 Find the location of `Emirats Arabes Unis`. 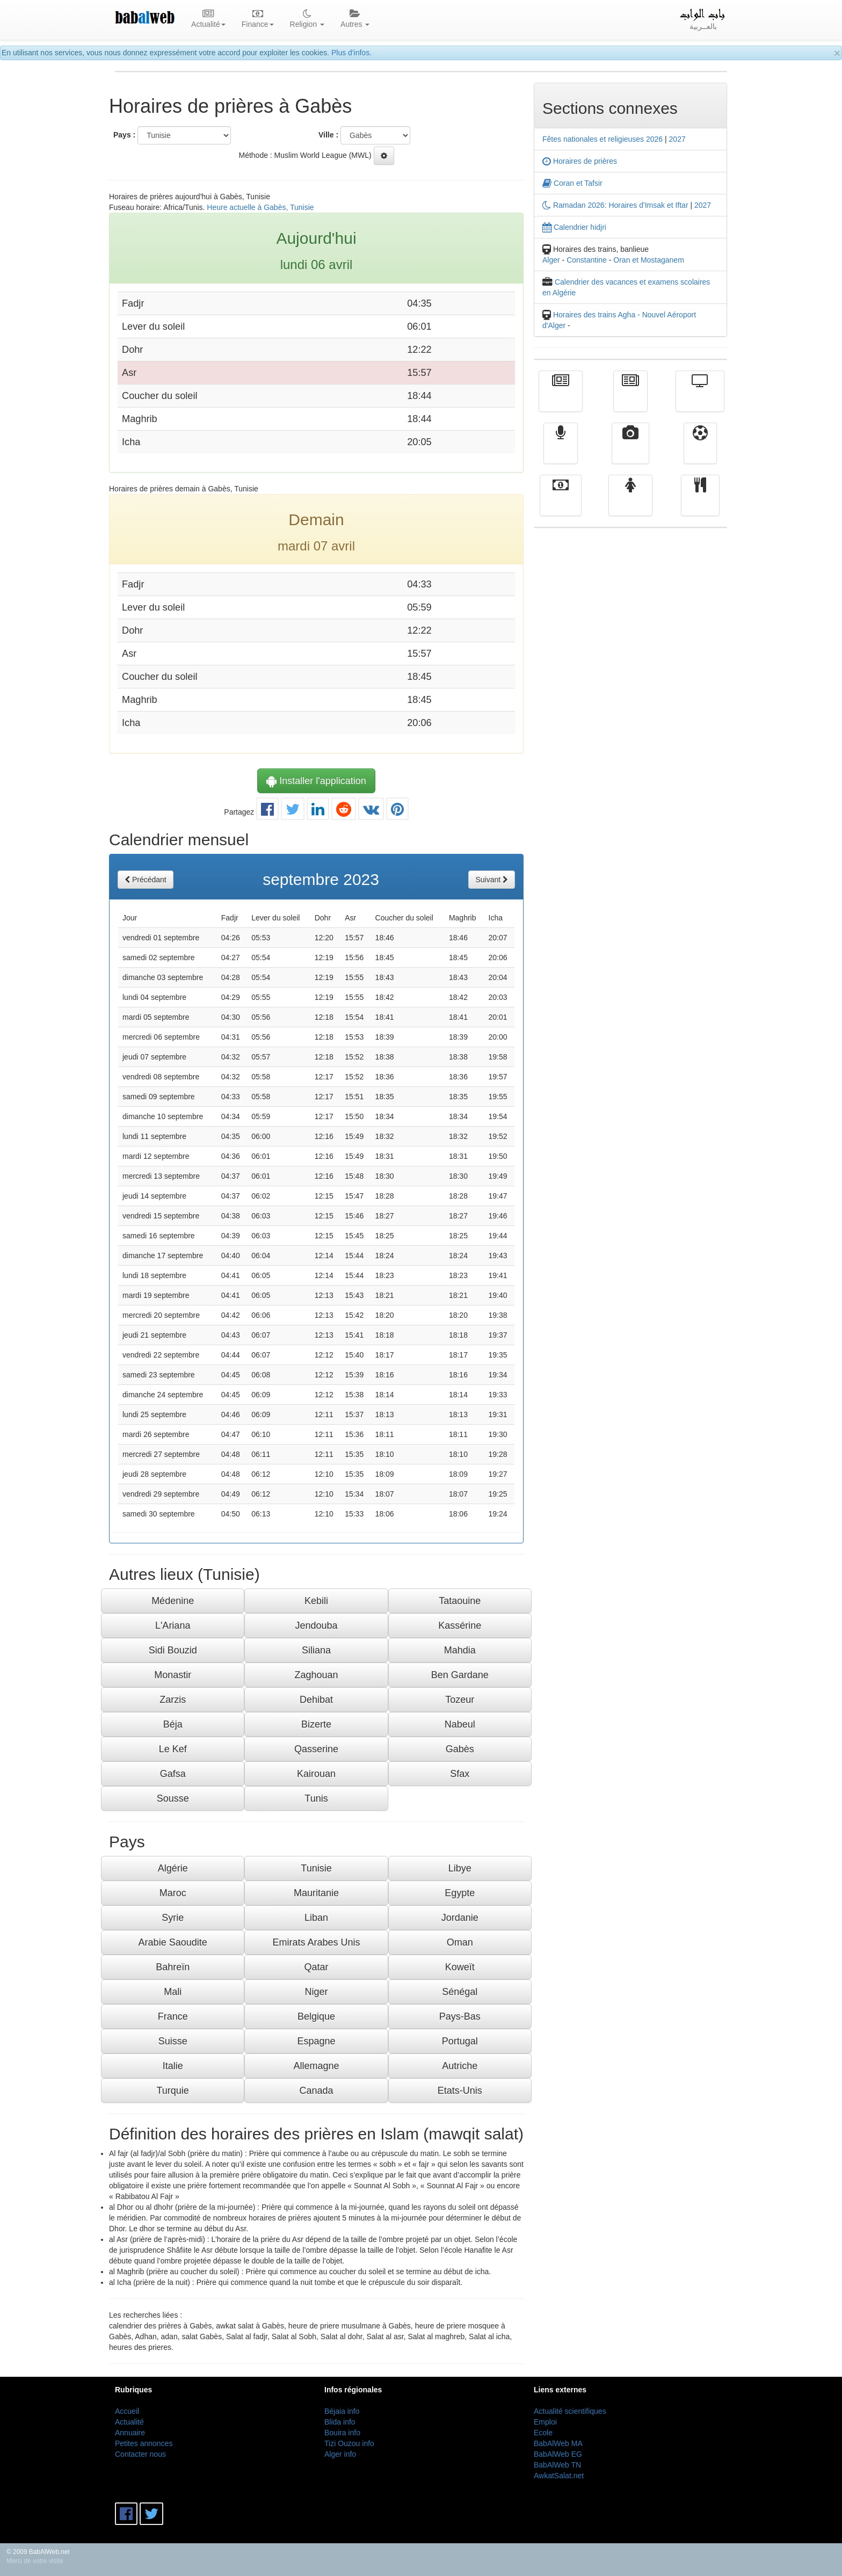

Emirats Arabes Unis is located at coordinates (316, 1942).